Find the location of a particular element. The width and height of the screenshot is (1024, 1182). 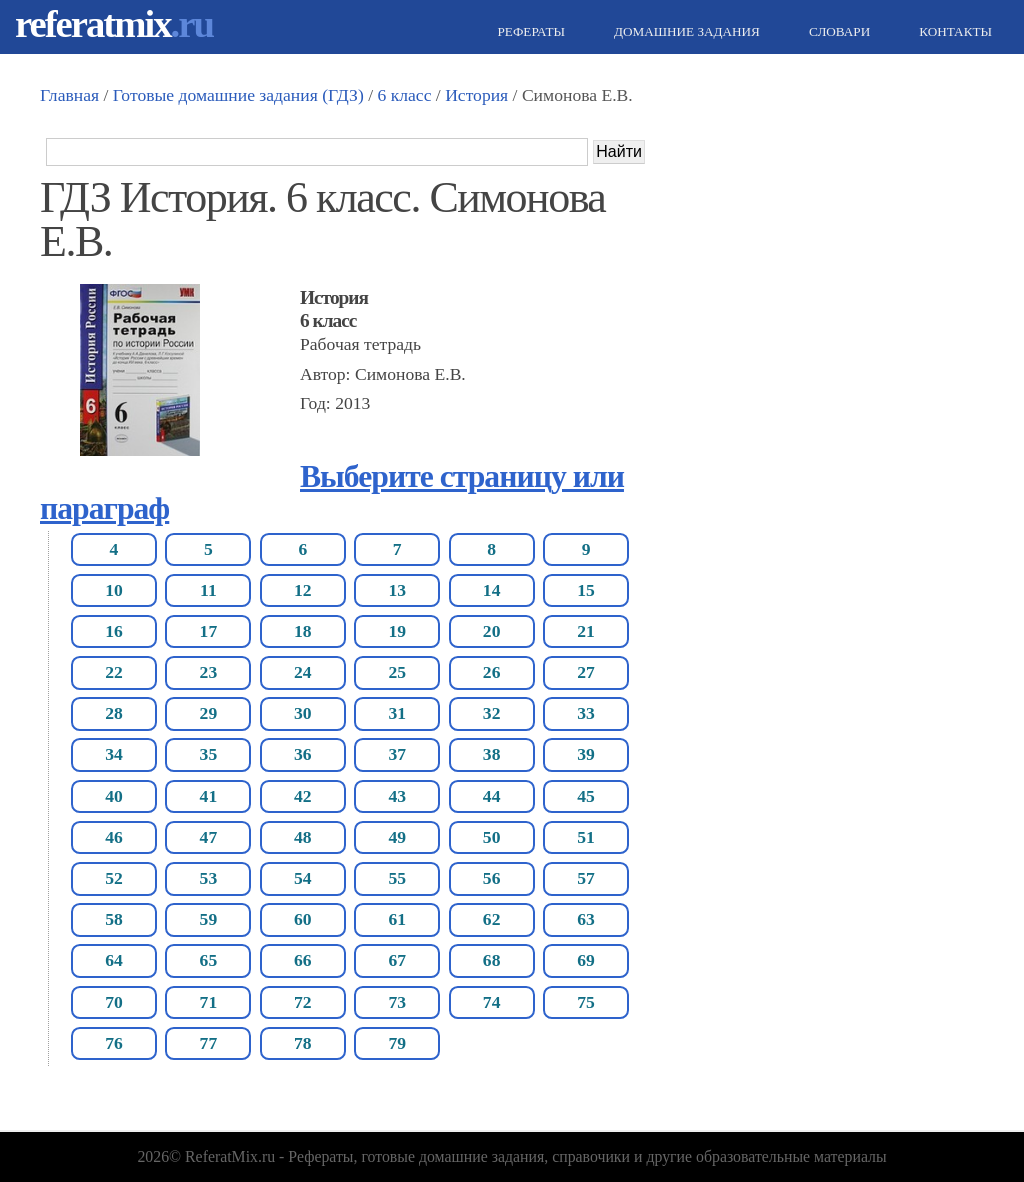

17 is located at coordinates (209, 631).